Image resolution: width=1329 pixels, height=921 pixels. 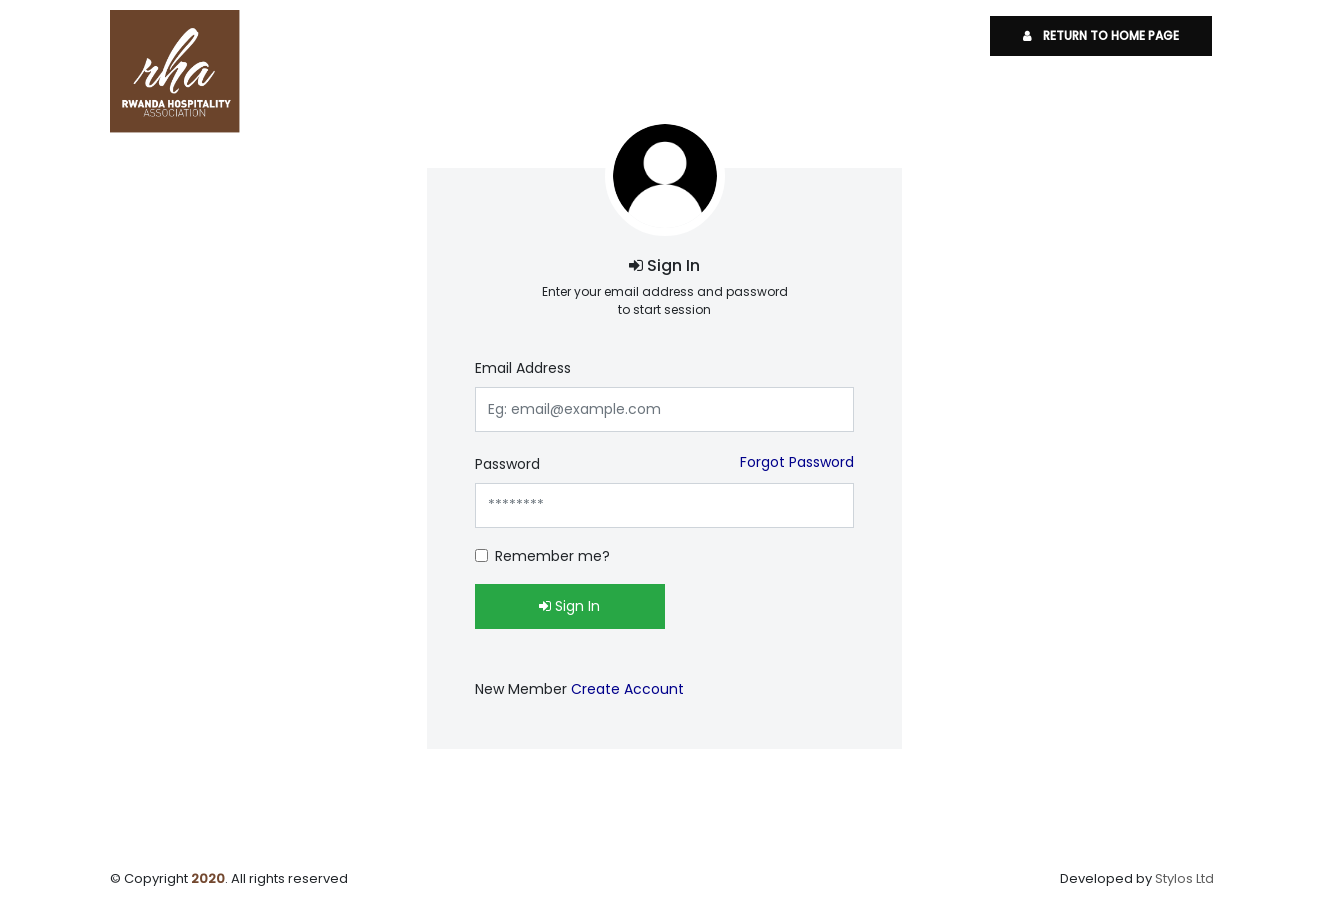 I want to click on Return To Home Page, so click(x=1101, y=35).